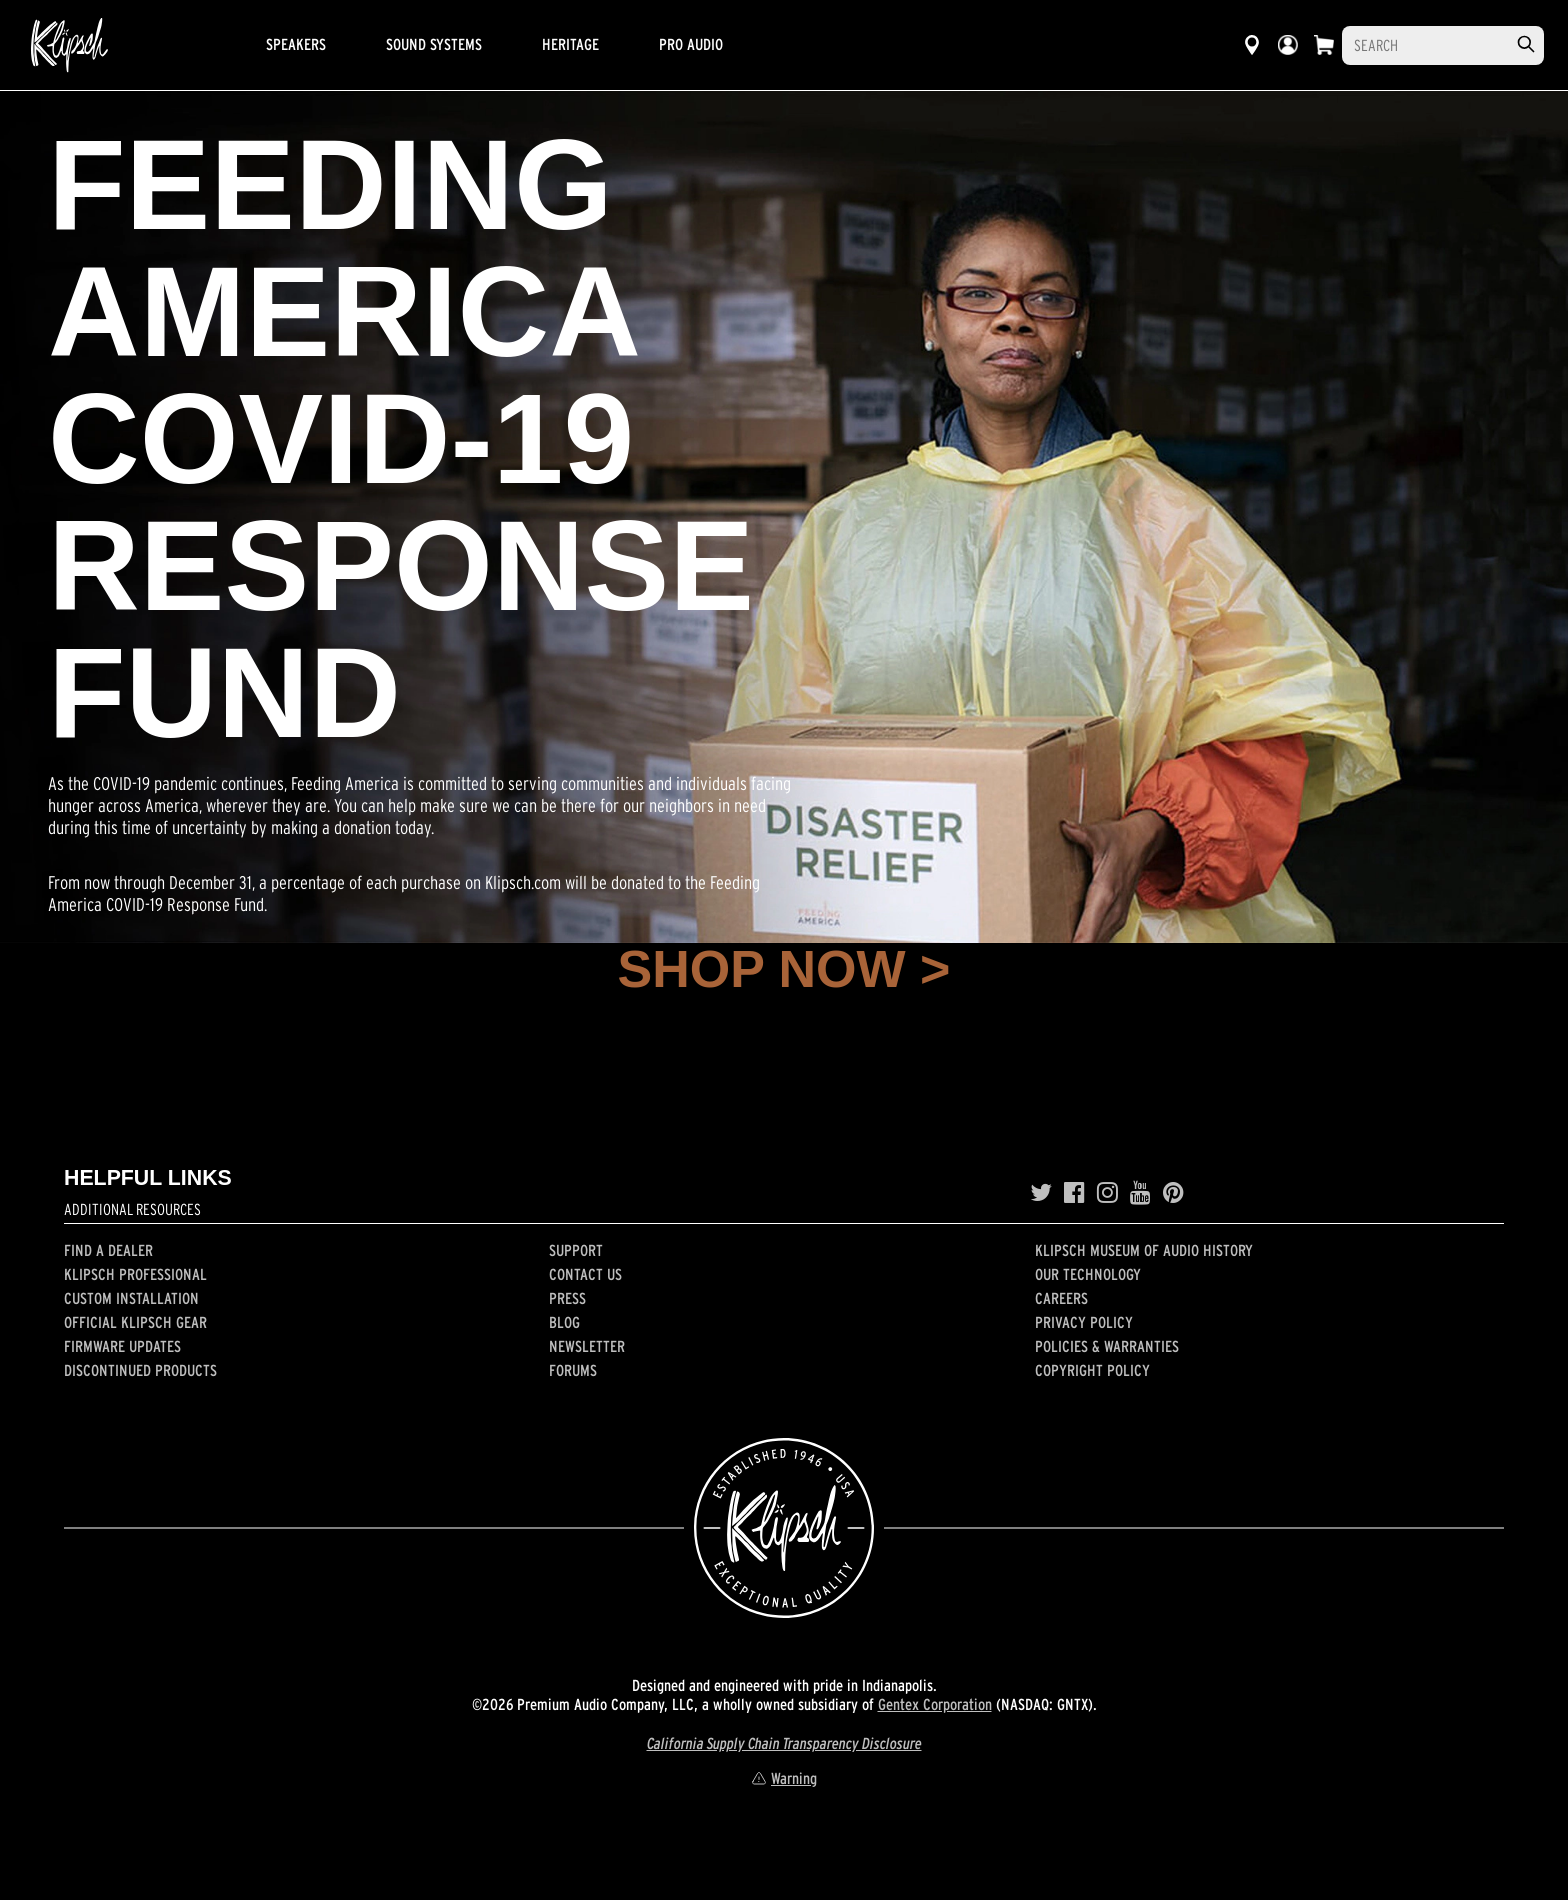  Describe the element at coordinates (587, 1346) in the screenshot. I see `Newsletter` at that location.